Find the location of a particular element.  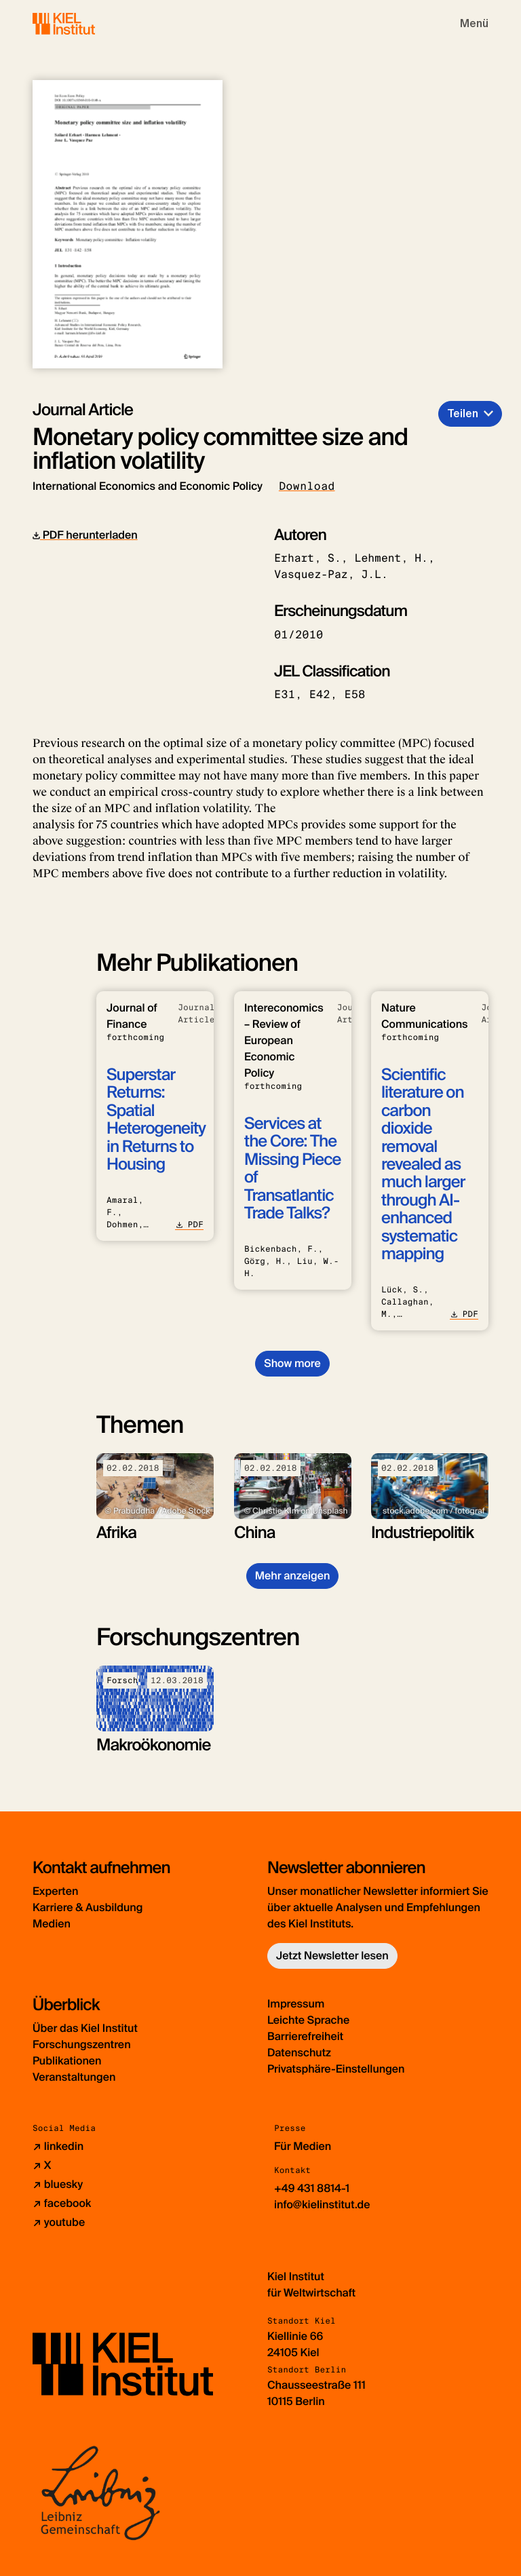

Leichte Sprache is located at coordinates (308, 2020).